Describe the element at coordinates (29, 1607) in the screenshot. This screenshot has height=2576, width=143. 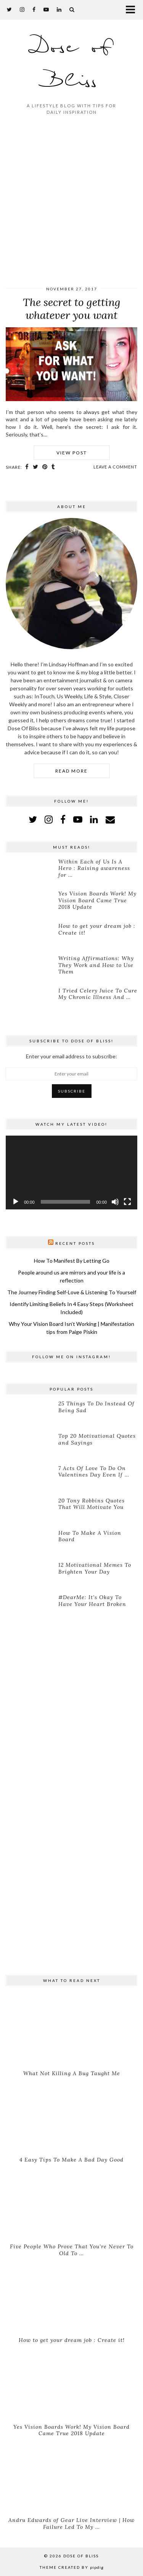
I see `[#DearMe: It’s Okay To Have Your Heart Broken]` at that location.